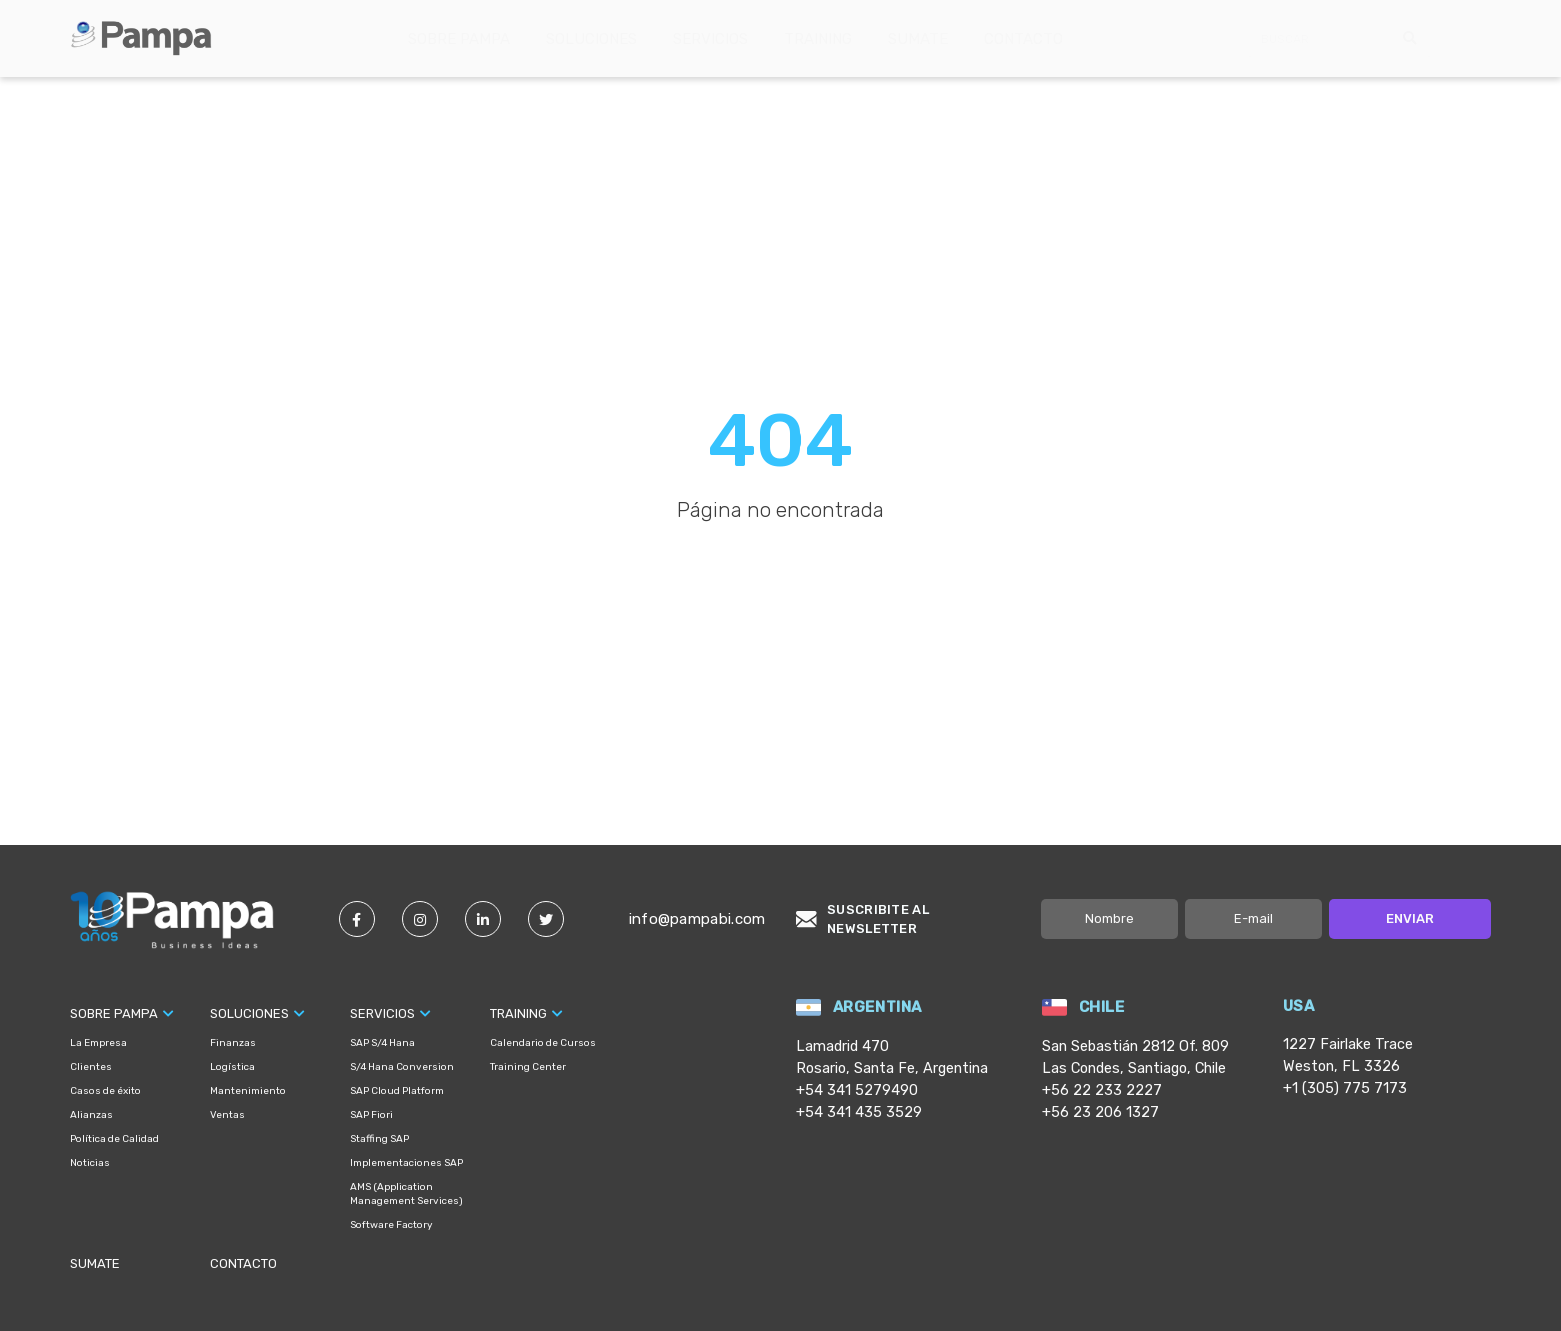 The height and width of the screenshot is (1331, 1561). I want to click on Casos de éxito, so click(105, 1091).